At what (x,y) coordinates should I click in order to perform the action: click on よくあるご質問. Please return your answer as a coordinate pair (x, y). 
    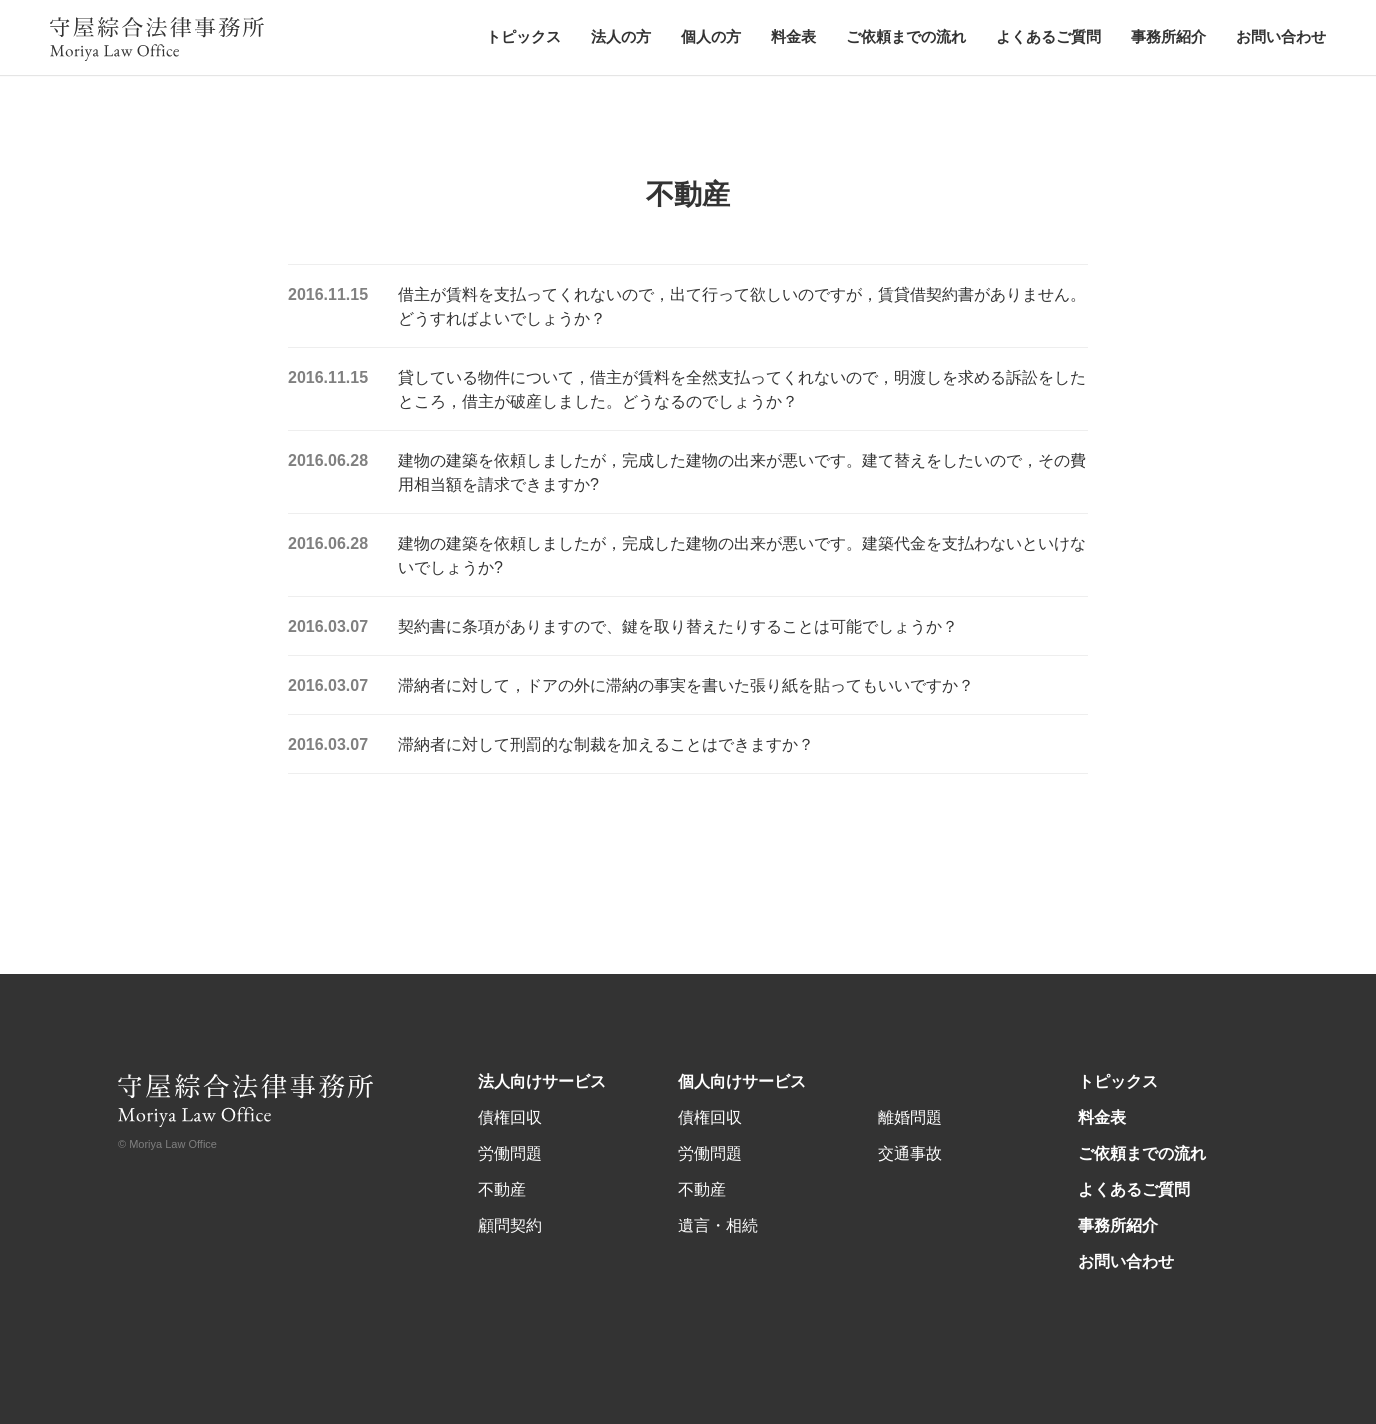
    Looking at the image, I should click on (1048, 36).